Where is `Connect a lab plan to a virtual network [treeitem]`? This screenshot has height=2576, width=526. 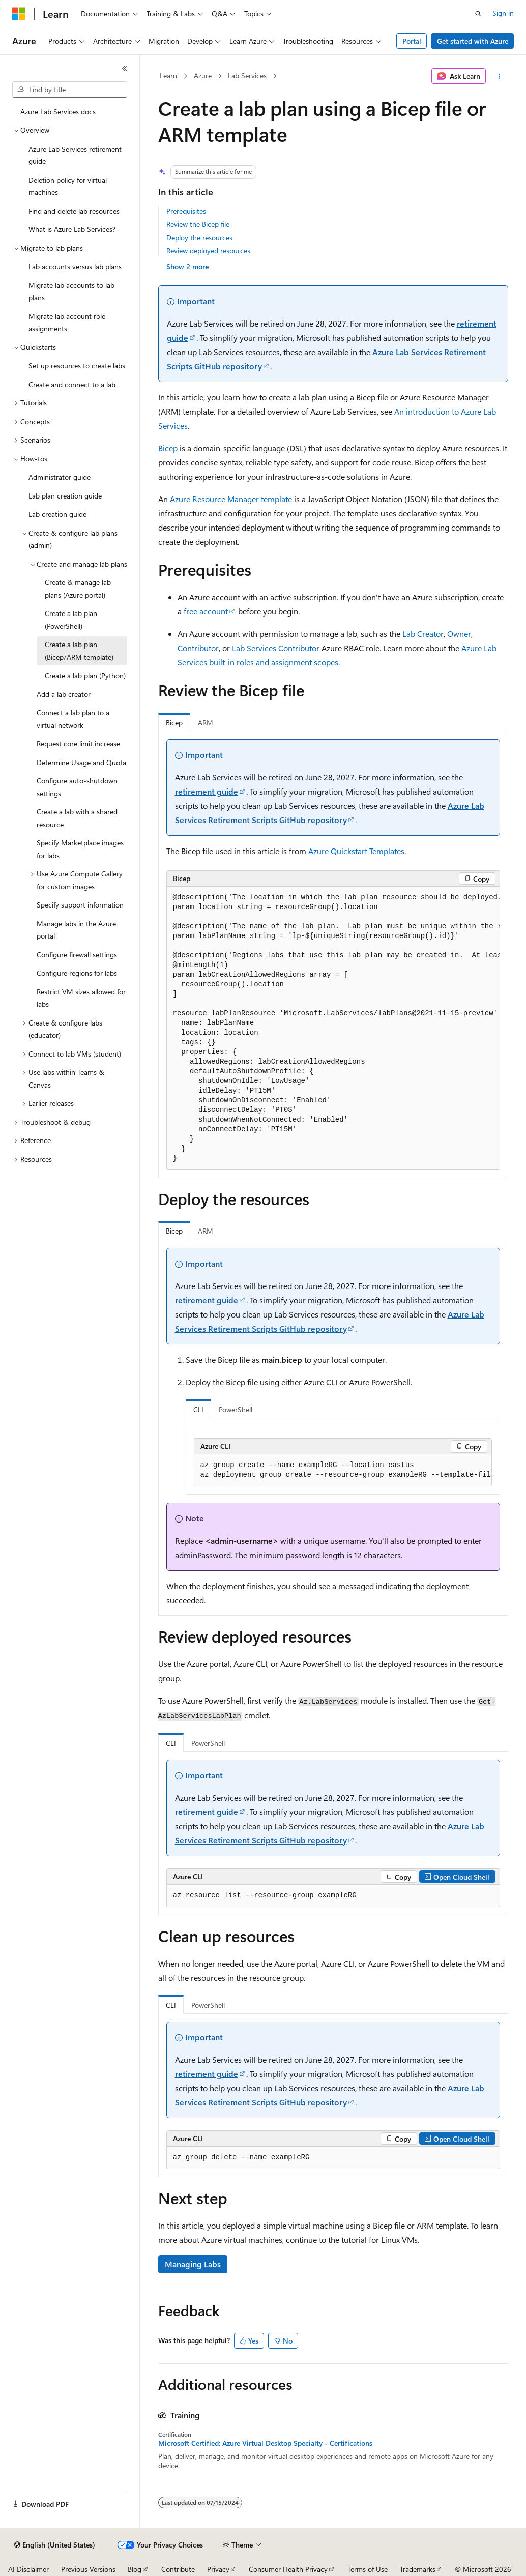 Connect a lab plan to a virtual network [treeitem] is located at coordinates (73, 719).